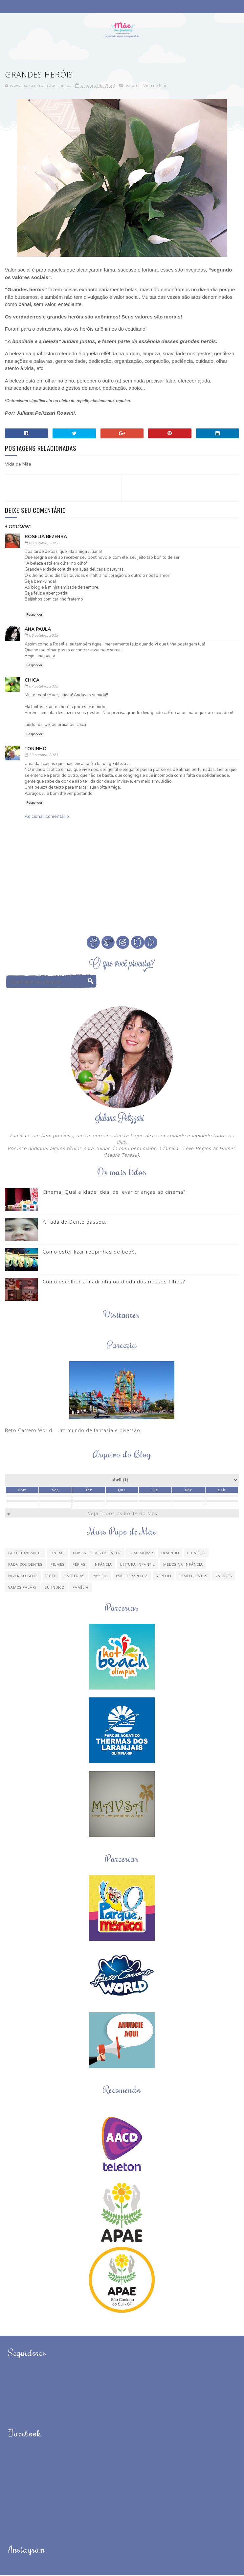 Image resolution: width=244 pixels, height=2576 pixels. I want to click on 07 outubro, 2023, so click(43, 687).